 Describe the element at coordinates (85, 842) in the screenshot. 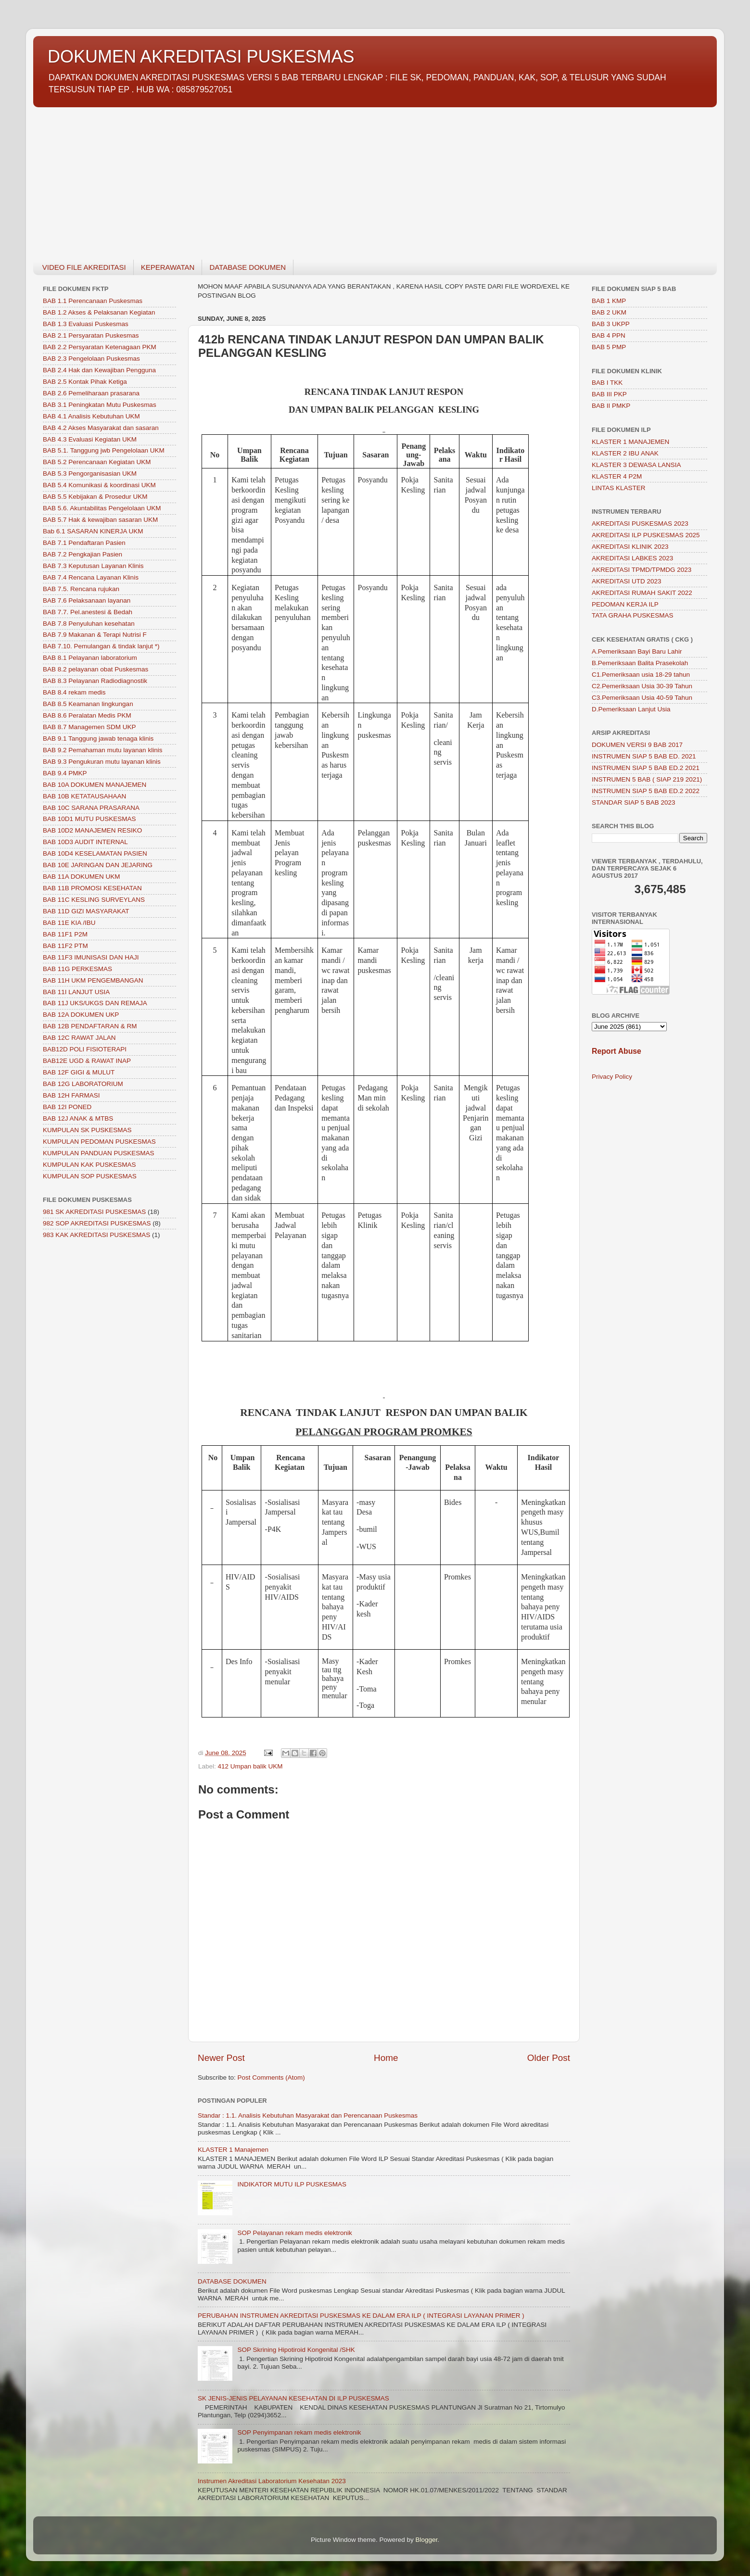

I see `BAB 10D3 AUDIT INTERNAL` at that location.